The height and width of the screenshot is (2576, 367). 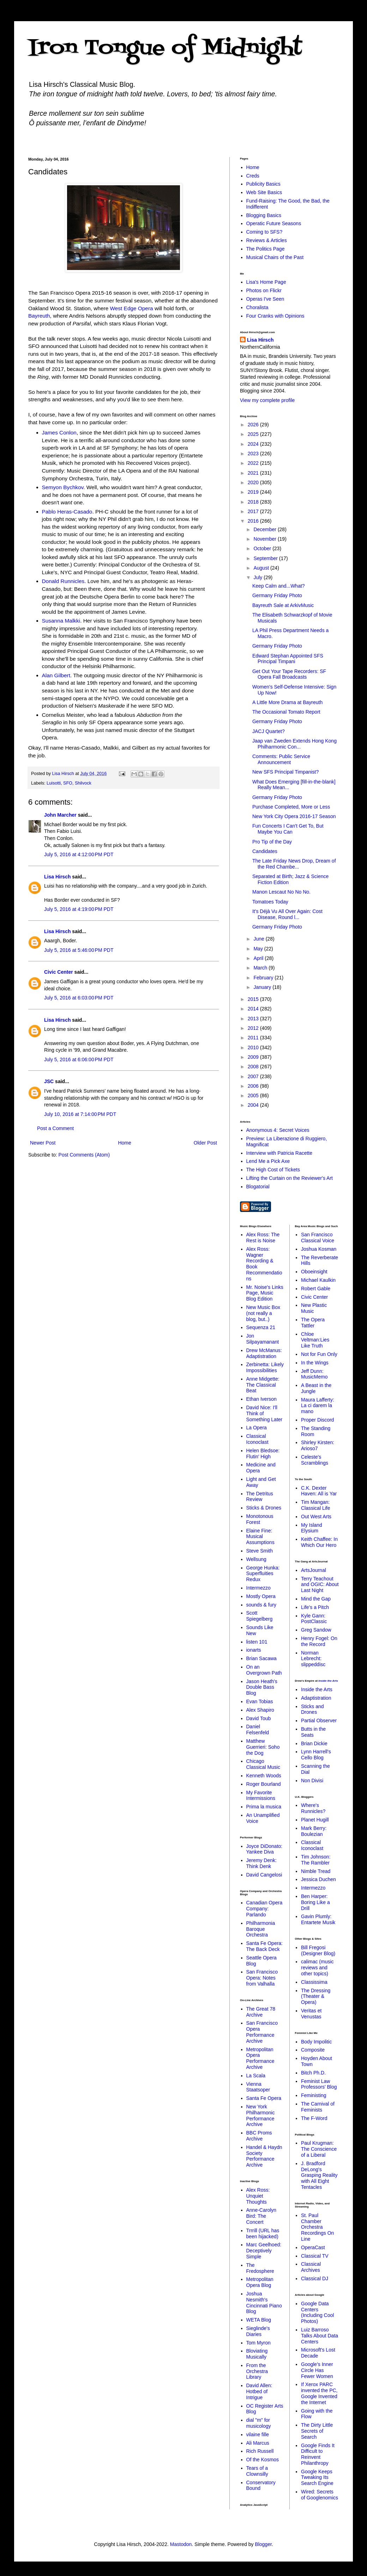 What do you see at coordinates (319, 2149) in the screenshot?
I see `Paul Krugman: The Conscience of a Liberal` at bounding box center [319, 2149].